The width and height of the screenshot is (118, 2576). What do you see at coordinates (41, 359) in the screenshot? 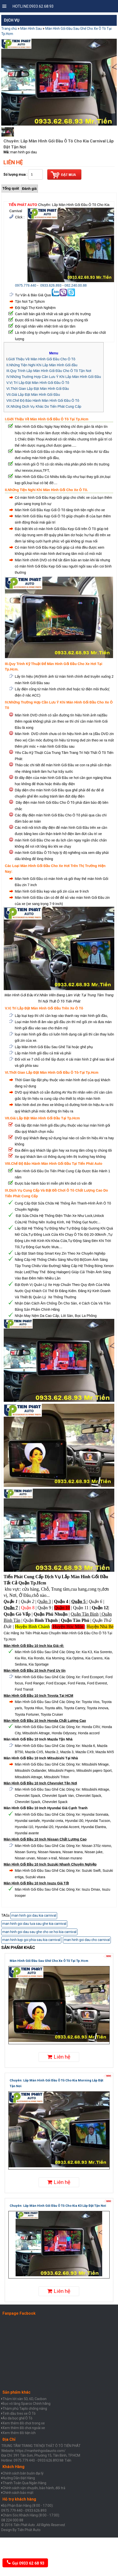
I see `Giới Thiệu Về Màn Hình Gối Đầu Cho Ô Tô` at bounding box center [41, 359].